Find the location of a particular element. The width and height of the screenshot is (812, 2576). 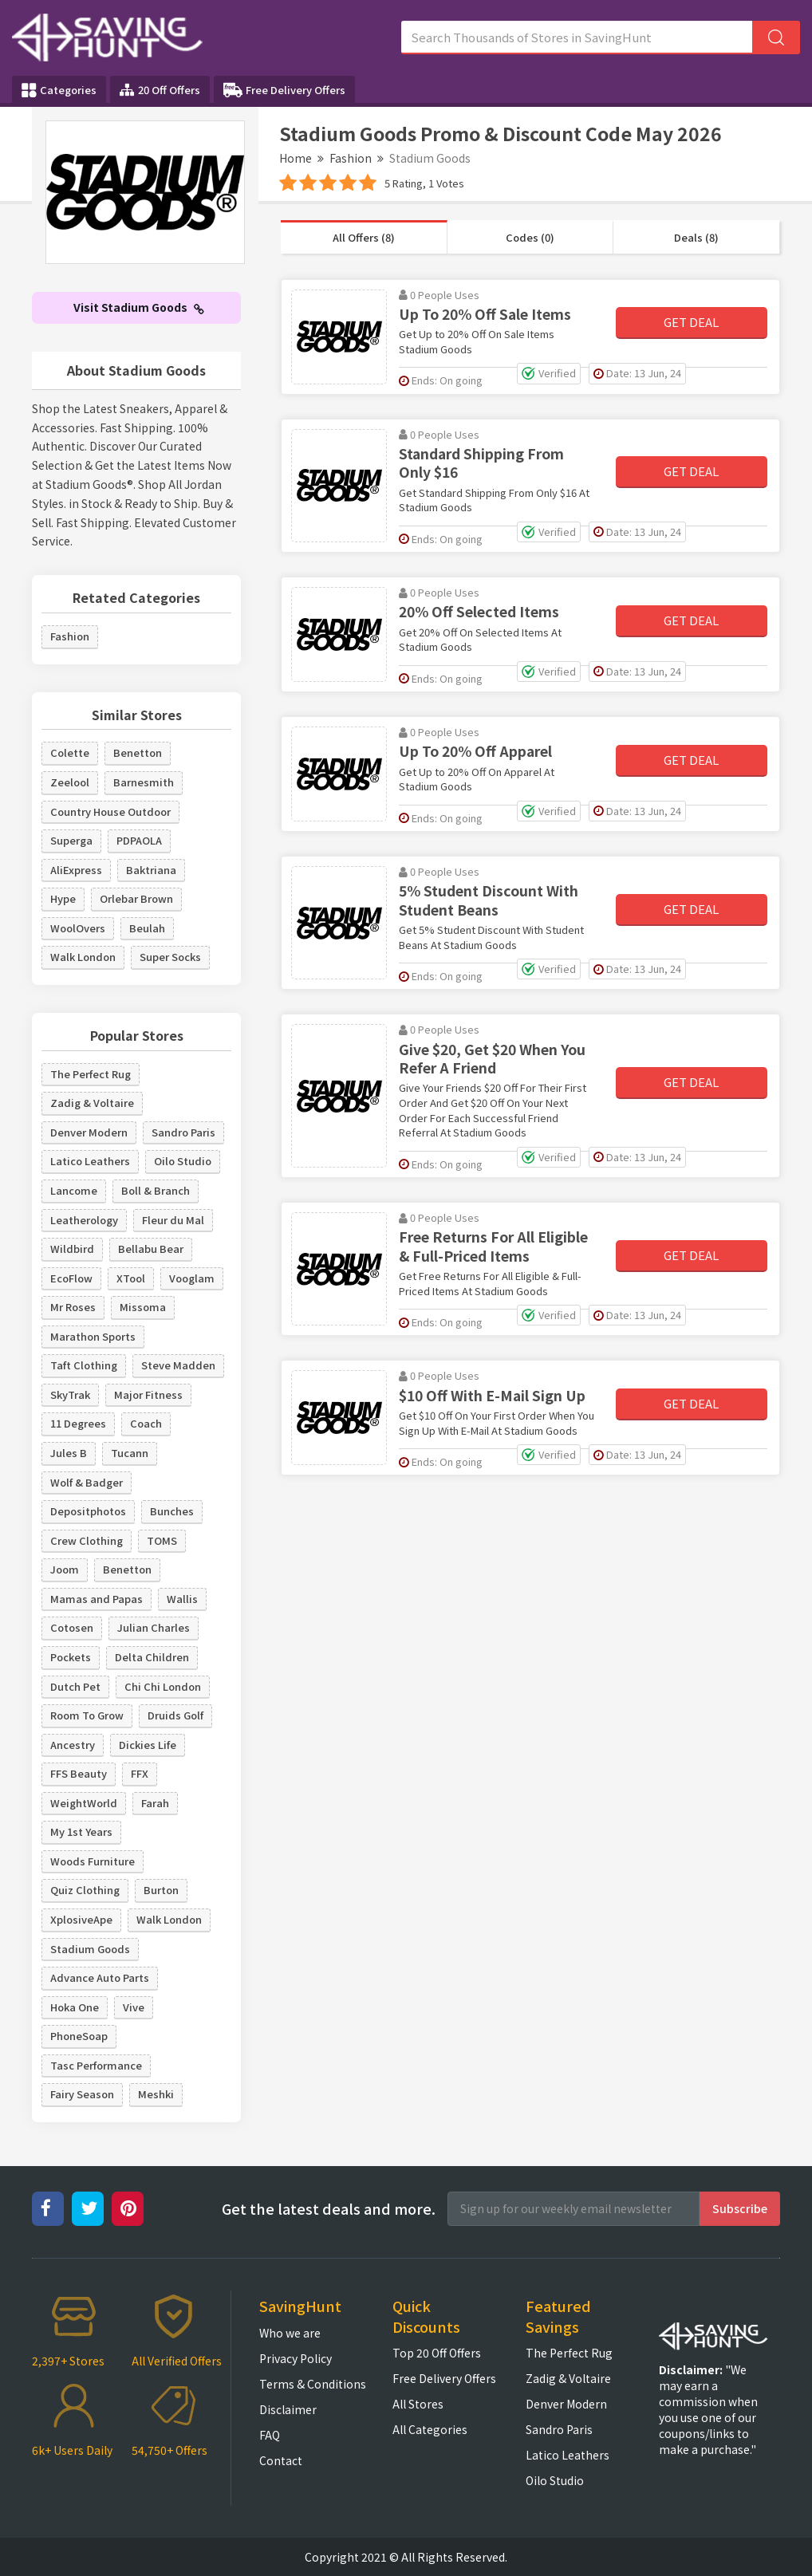

TOMS is located at coordinates (162, 1540).